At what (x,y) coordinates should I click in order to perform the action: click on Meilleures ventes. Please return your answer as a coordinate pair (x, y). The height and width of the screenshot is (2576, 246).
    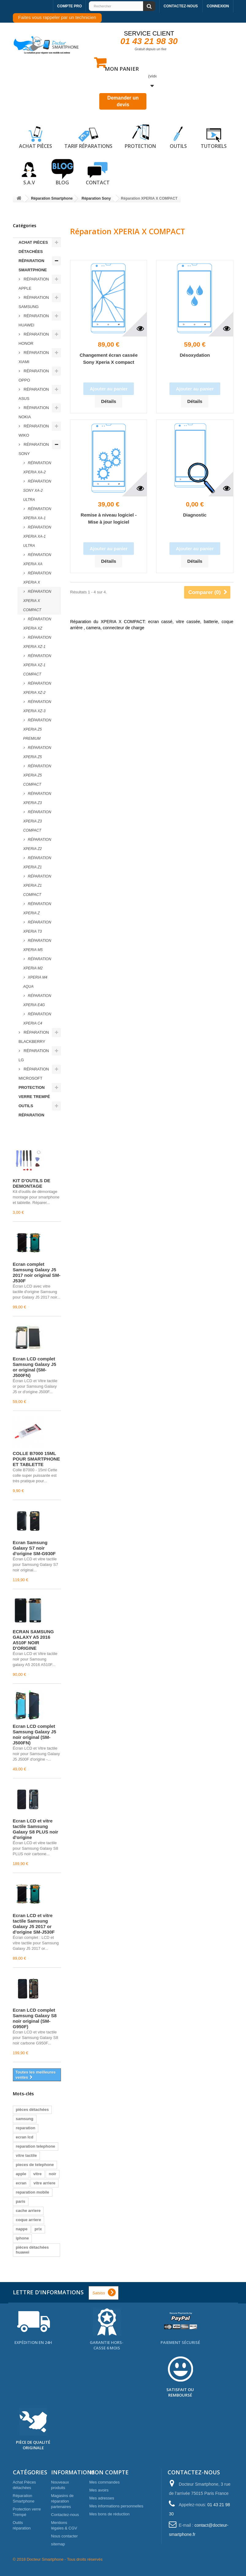
    Looking at the image, I should click on (31, 1132).